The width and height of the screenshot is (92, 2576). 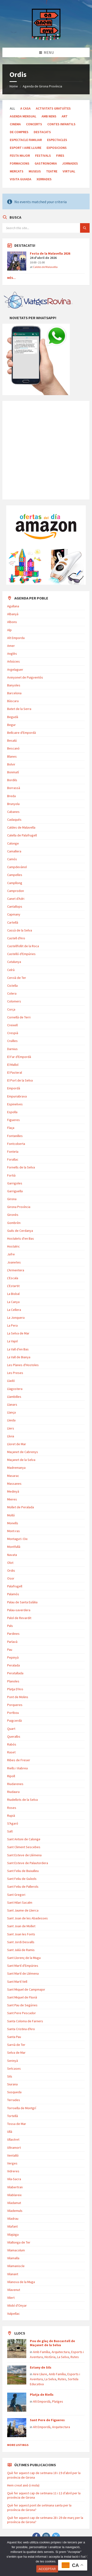 I want to click on Massanes, so click(x=14, y=1483).